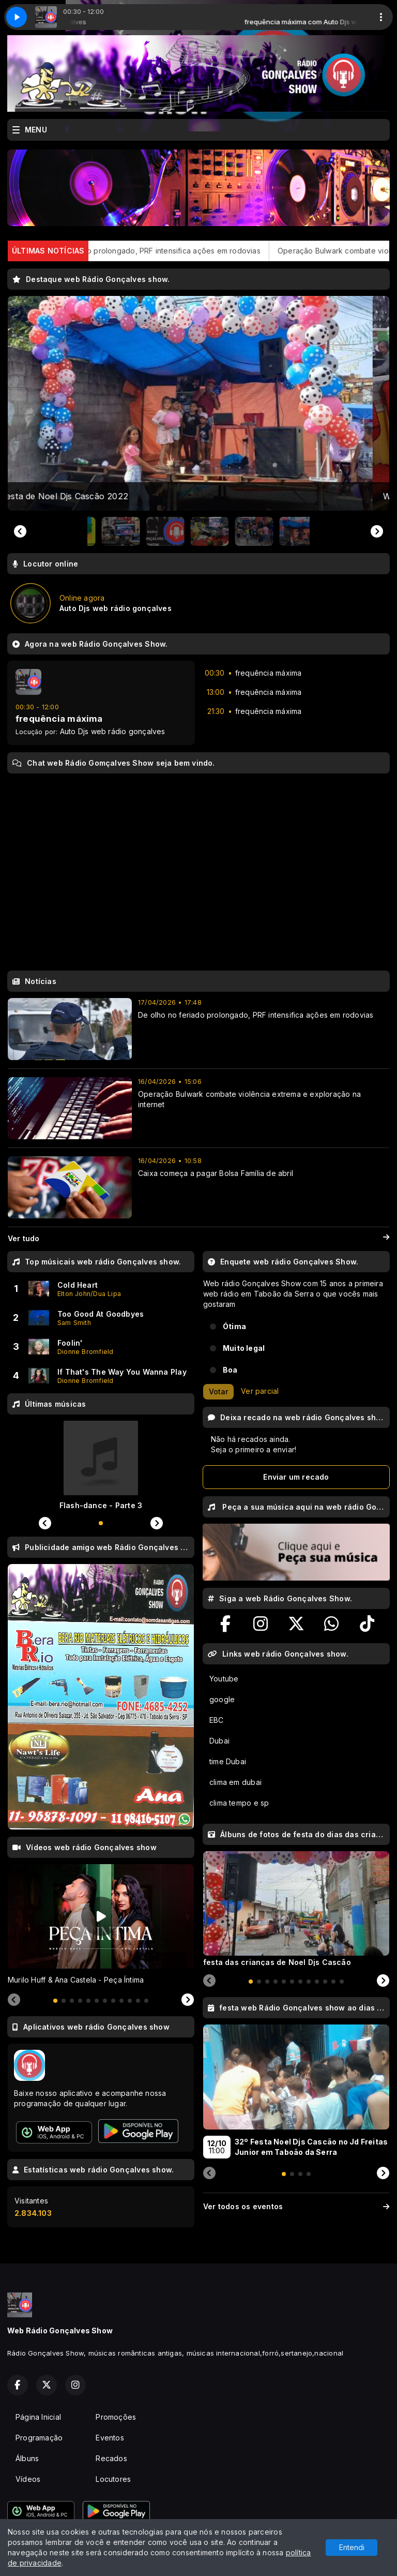 The width and height of the screenshot is (397, 2576). Describe the element at coordinates (239, 1802) in the screenshot. I see `clima tempo e sp` at that location.